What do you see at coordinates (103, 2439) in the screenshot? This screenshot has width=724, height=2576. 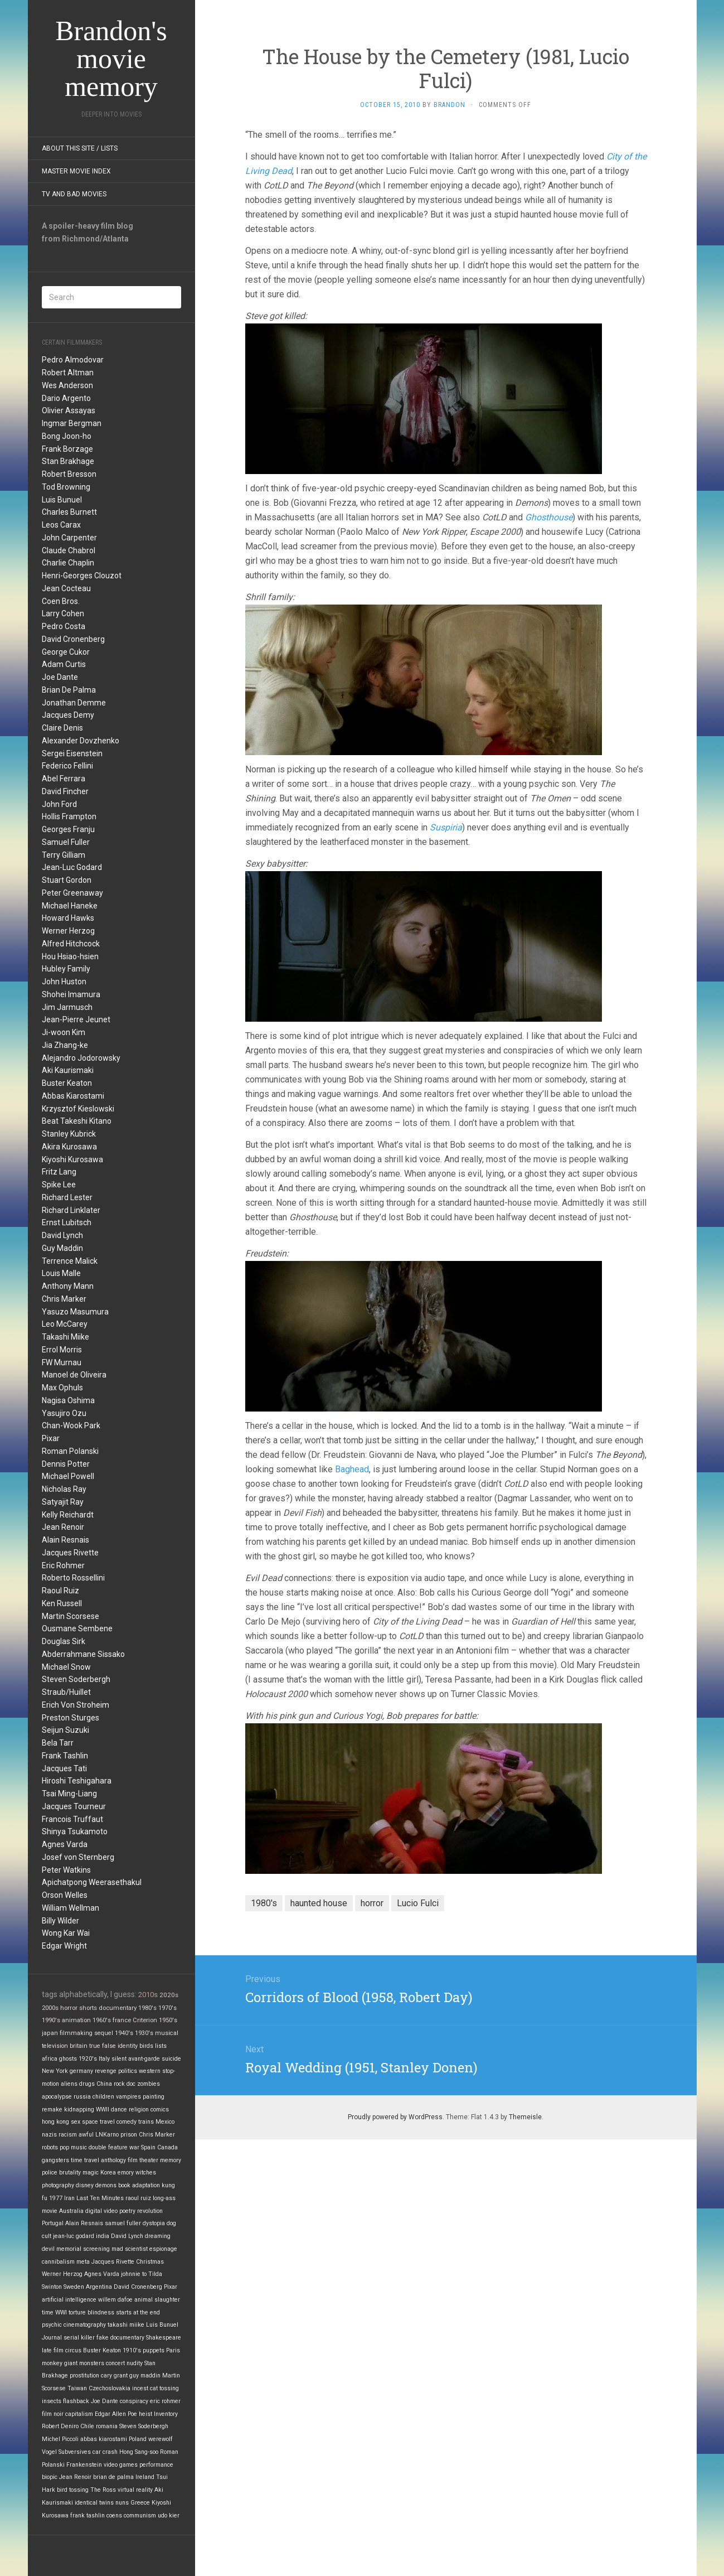 I see `abbas kiarostami` at bounding box center [103, 2439].